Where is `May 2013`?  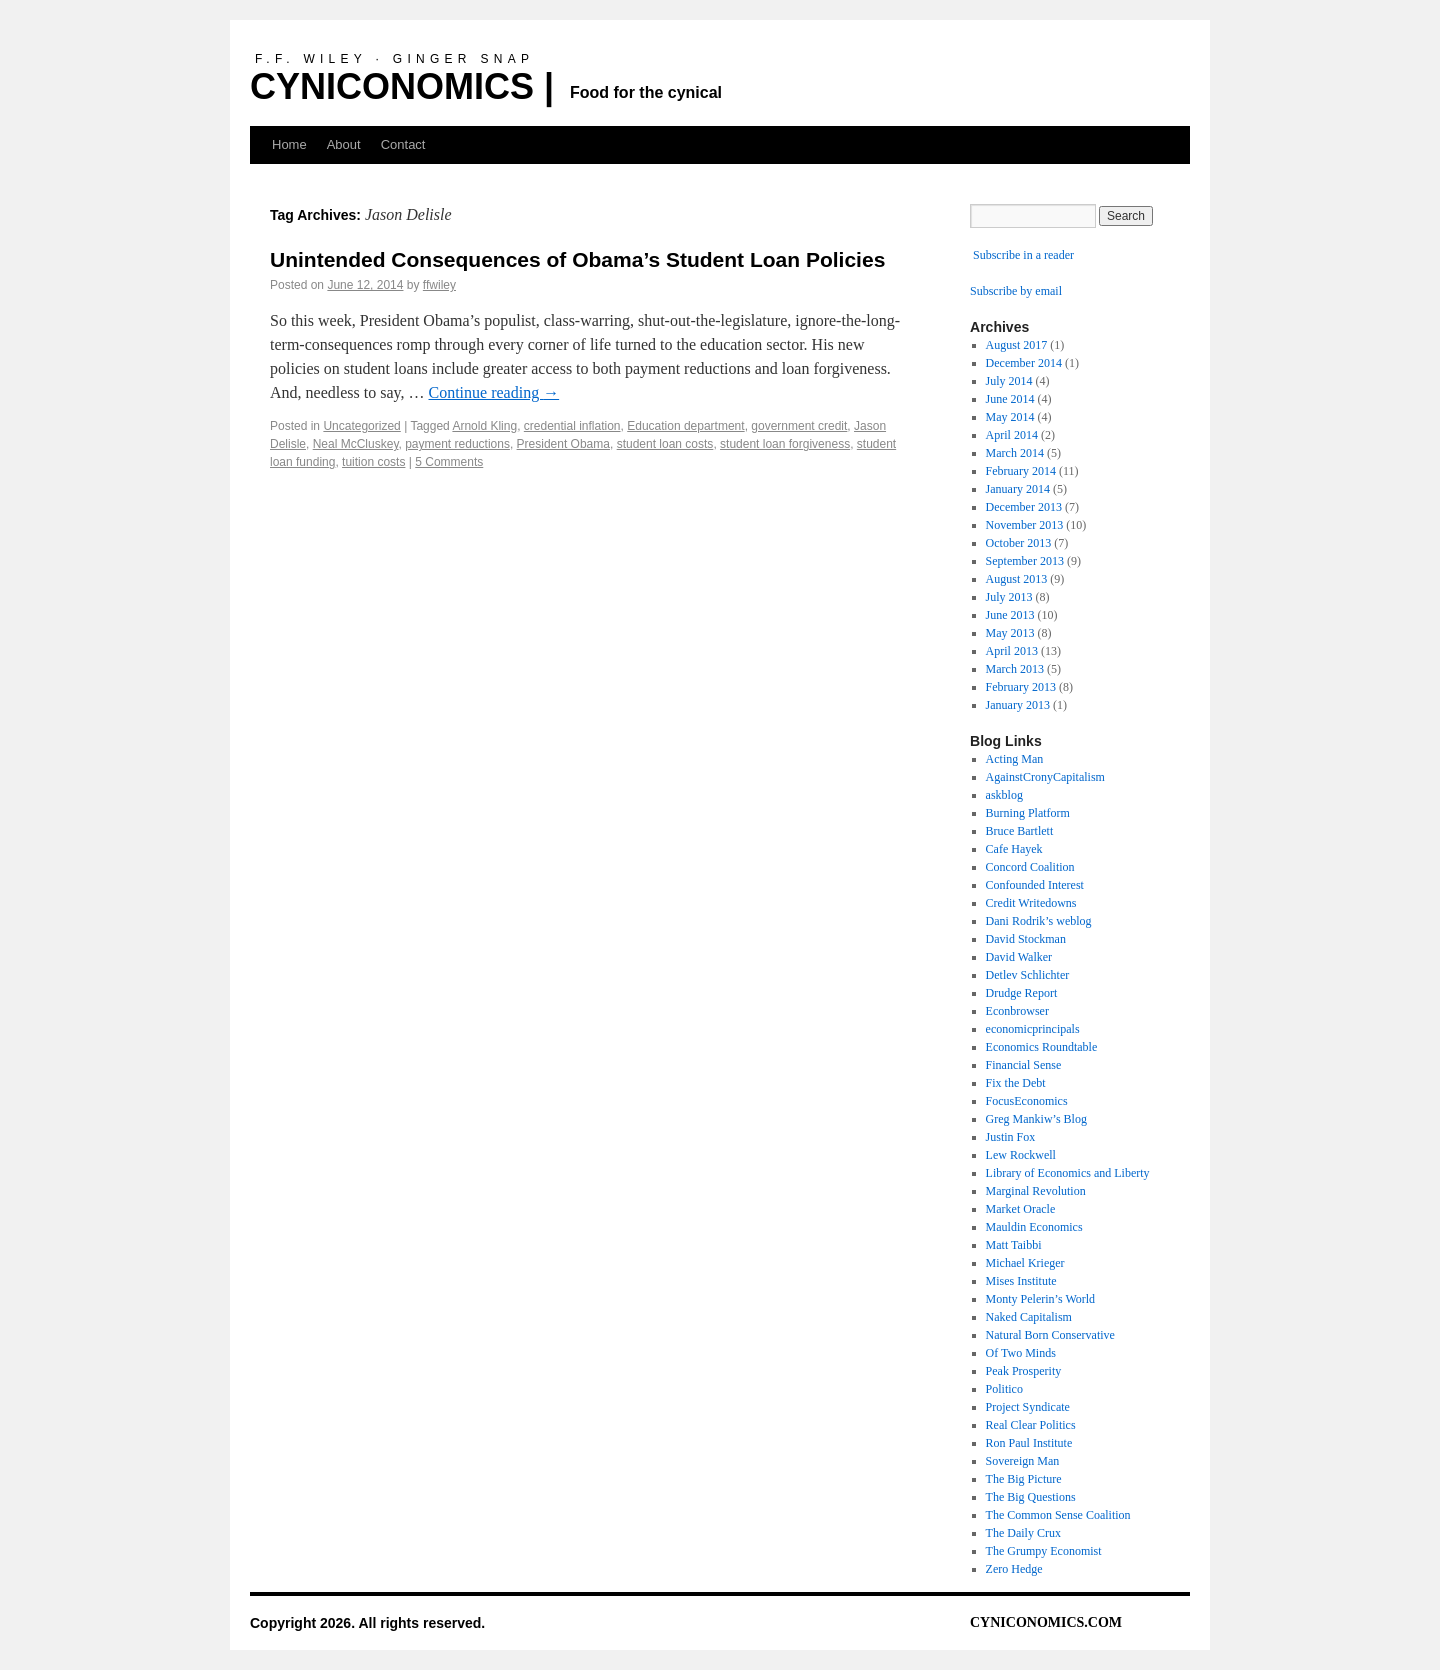 May 2013 is located at coordinates (1010, 633).